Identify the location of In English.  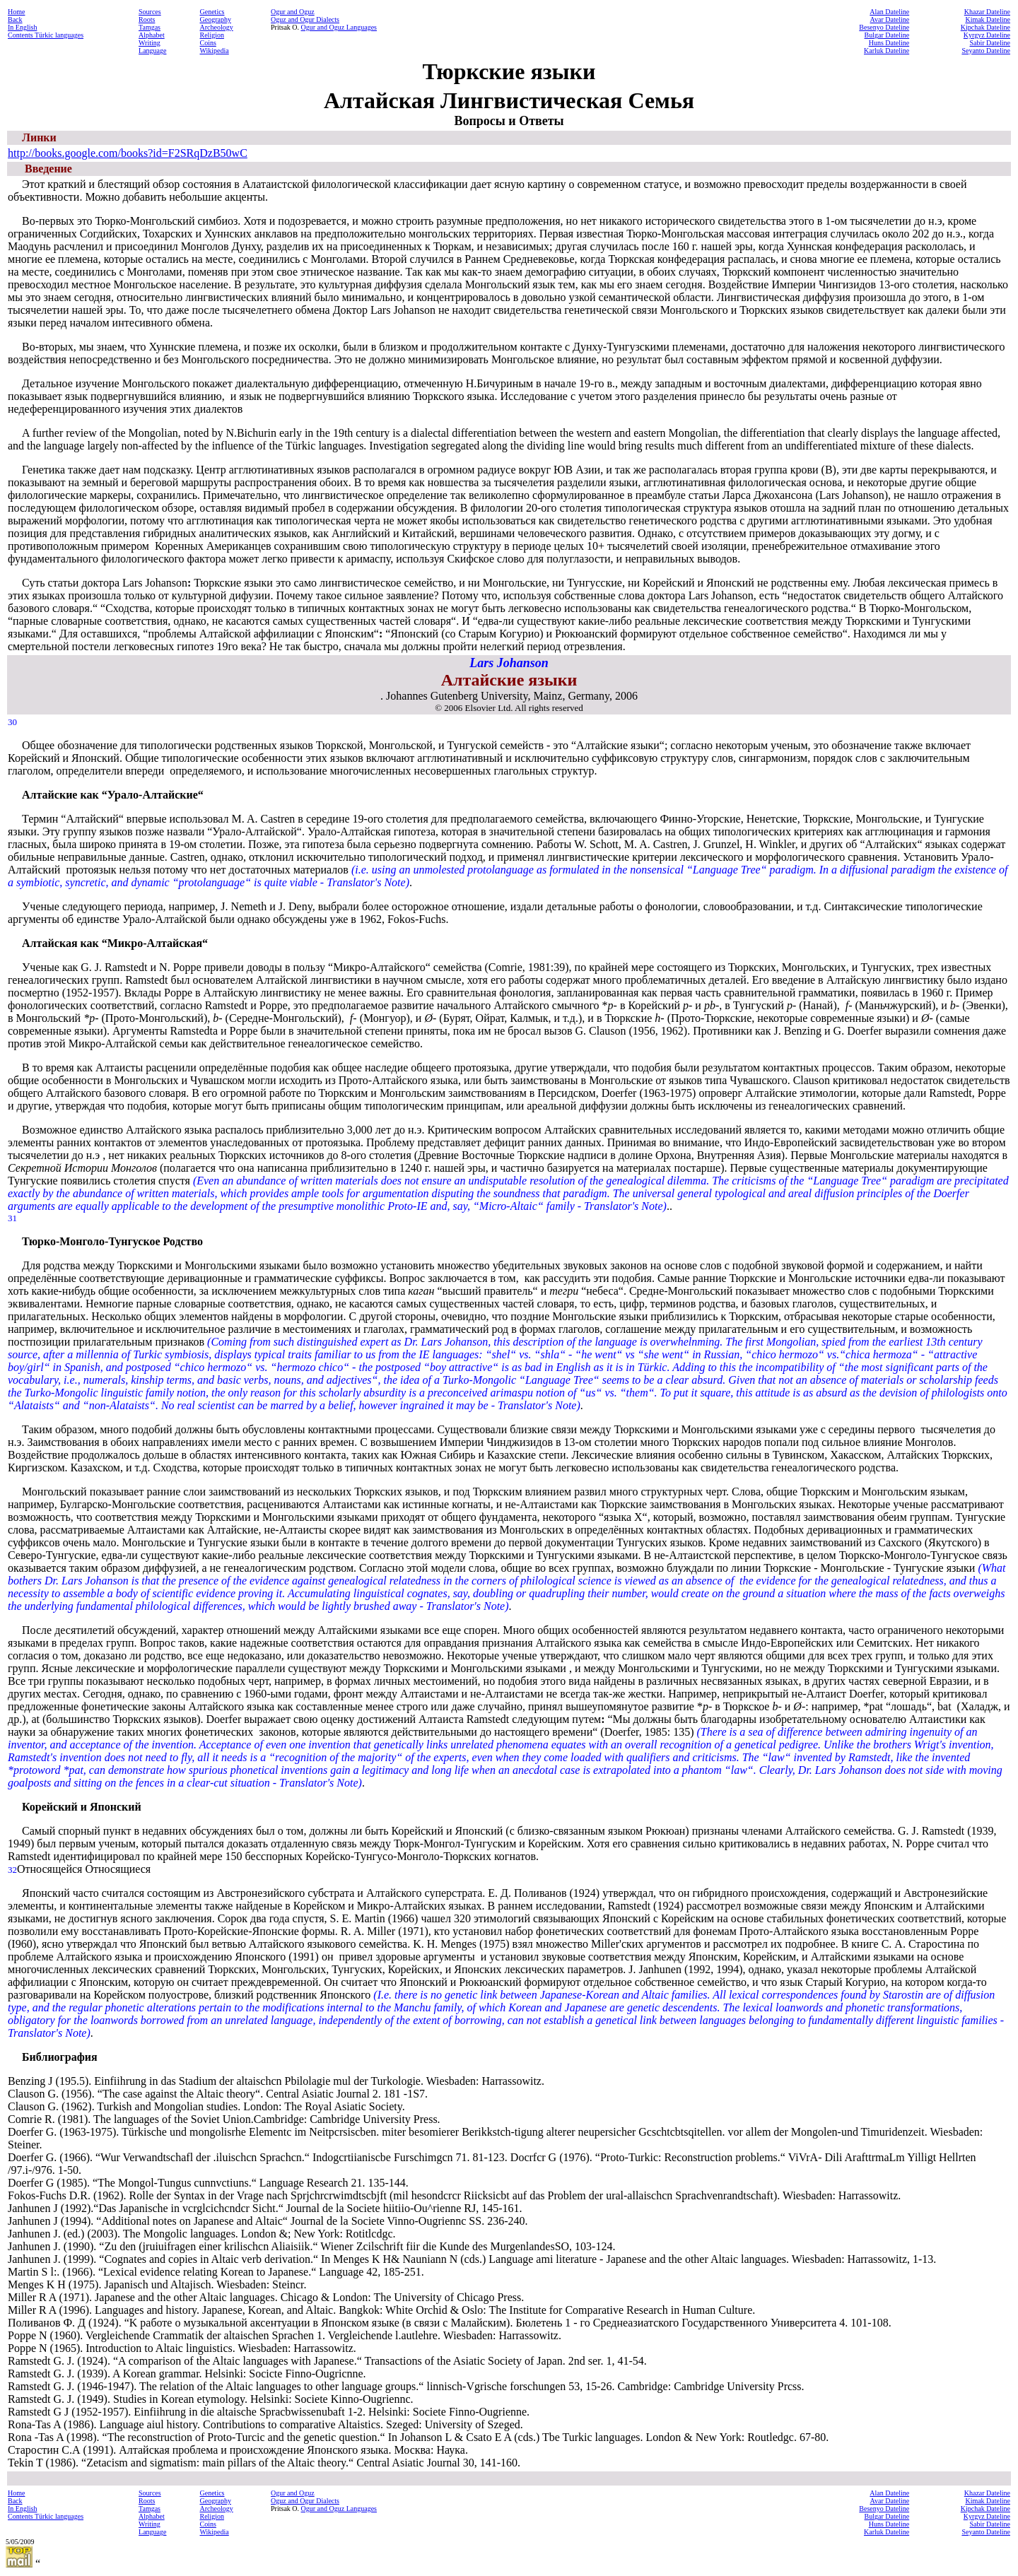
(22, 27).